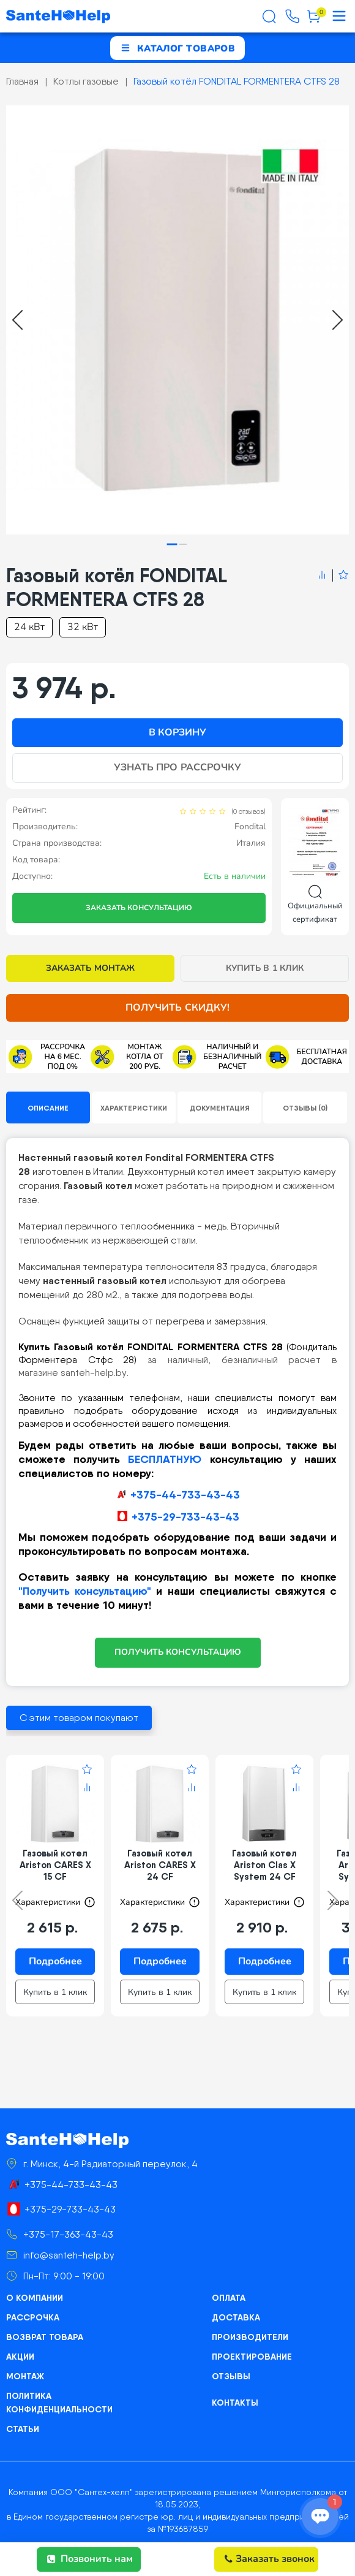  I want to click on Подробнее, so click(55, 1961).